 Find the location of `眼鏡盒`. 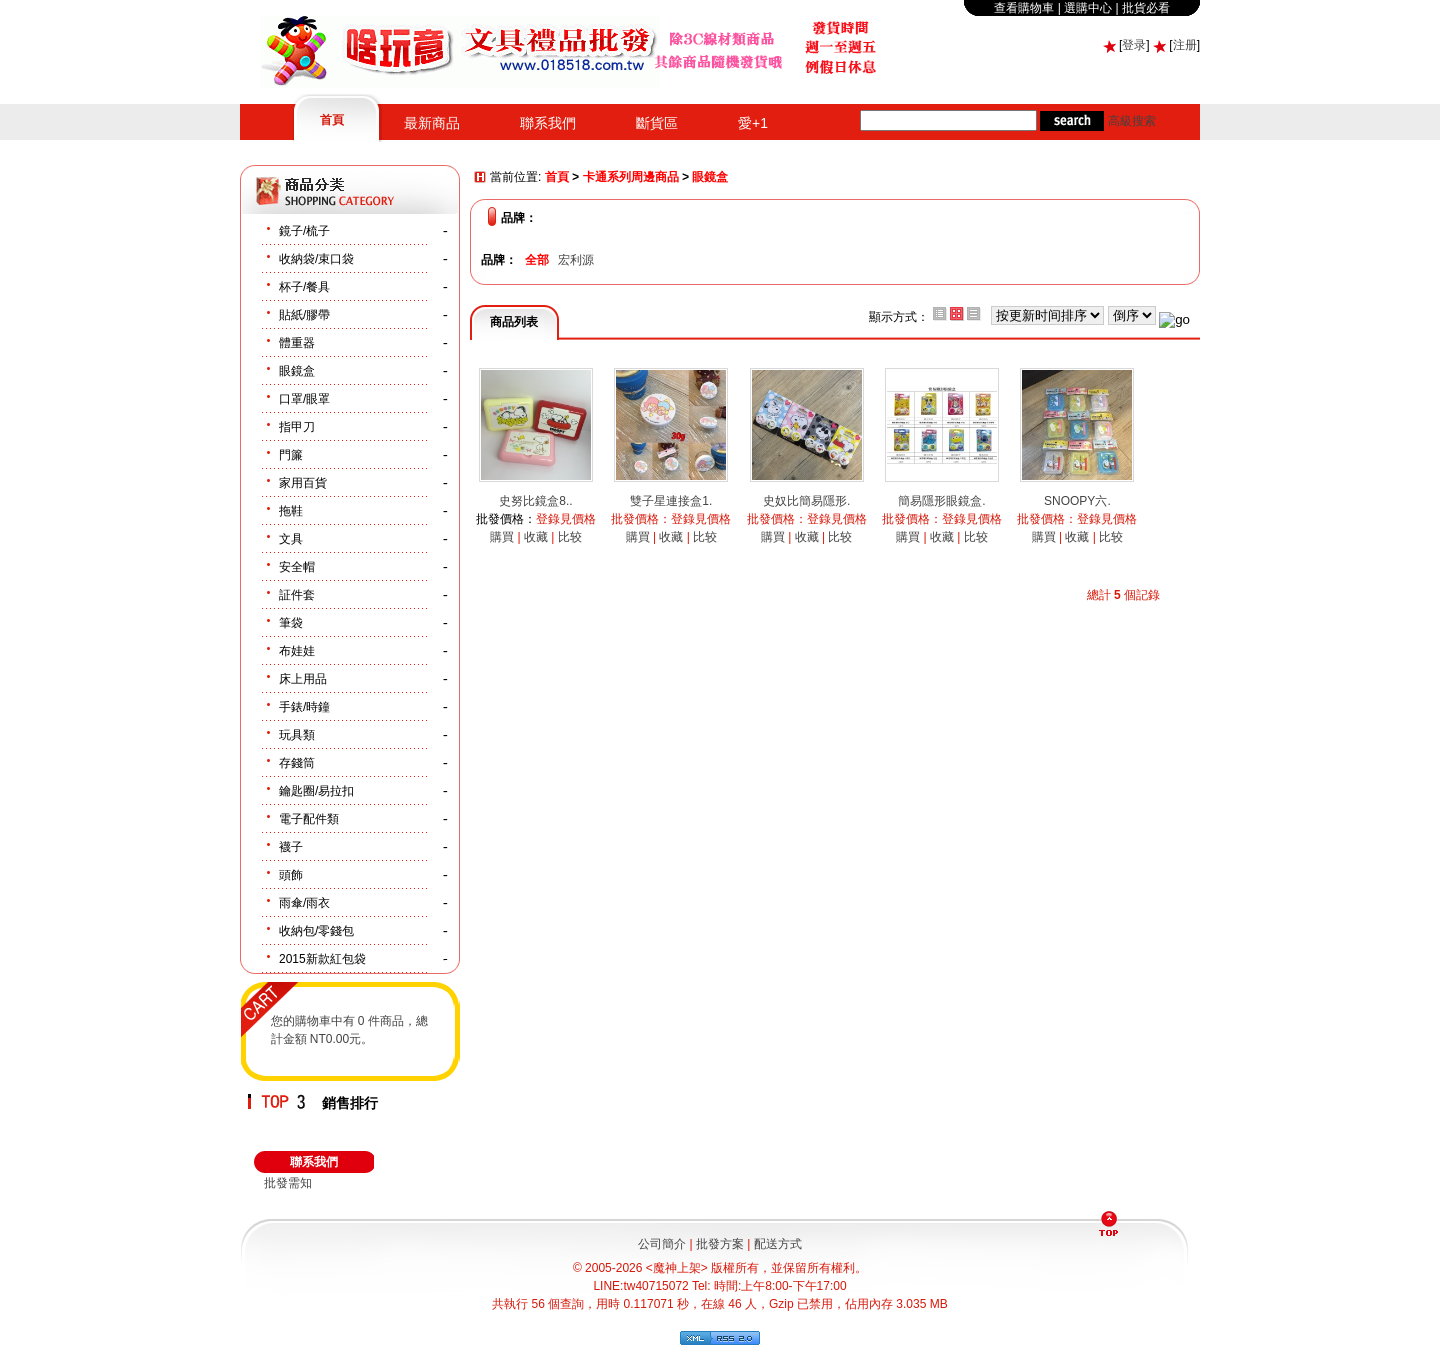

眼鏡盒 is located at coordinates (297, 371).